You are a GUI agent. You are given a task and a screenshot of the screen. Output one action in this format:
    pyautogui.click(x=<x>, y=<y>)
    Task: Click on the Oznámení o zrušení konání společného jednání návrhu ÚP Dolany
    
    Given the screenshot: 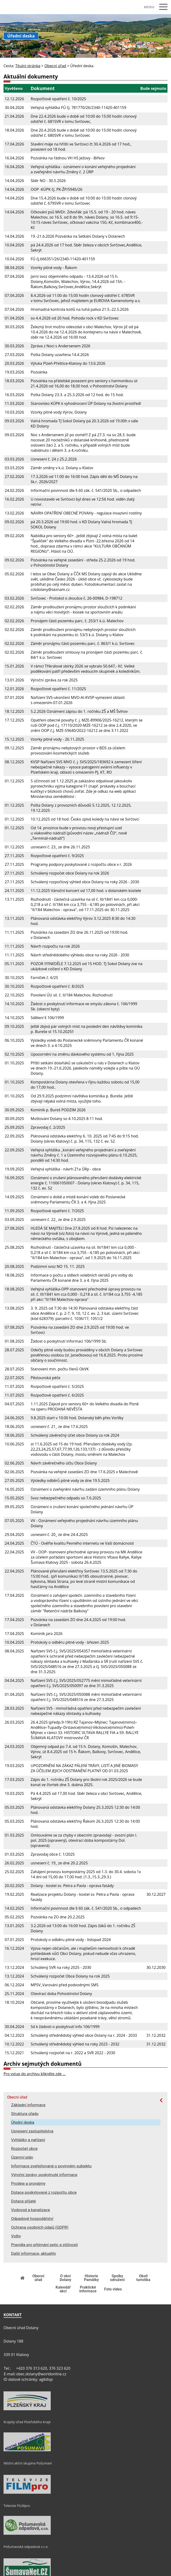 What is the action you would take?
    pyautogui.click(x=82, y=1509)
    